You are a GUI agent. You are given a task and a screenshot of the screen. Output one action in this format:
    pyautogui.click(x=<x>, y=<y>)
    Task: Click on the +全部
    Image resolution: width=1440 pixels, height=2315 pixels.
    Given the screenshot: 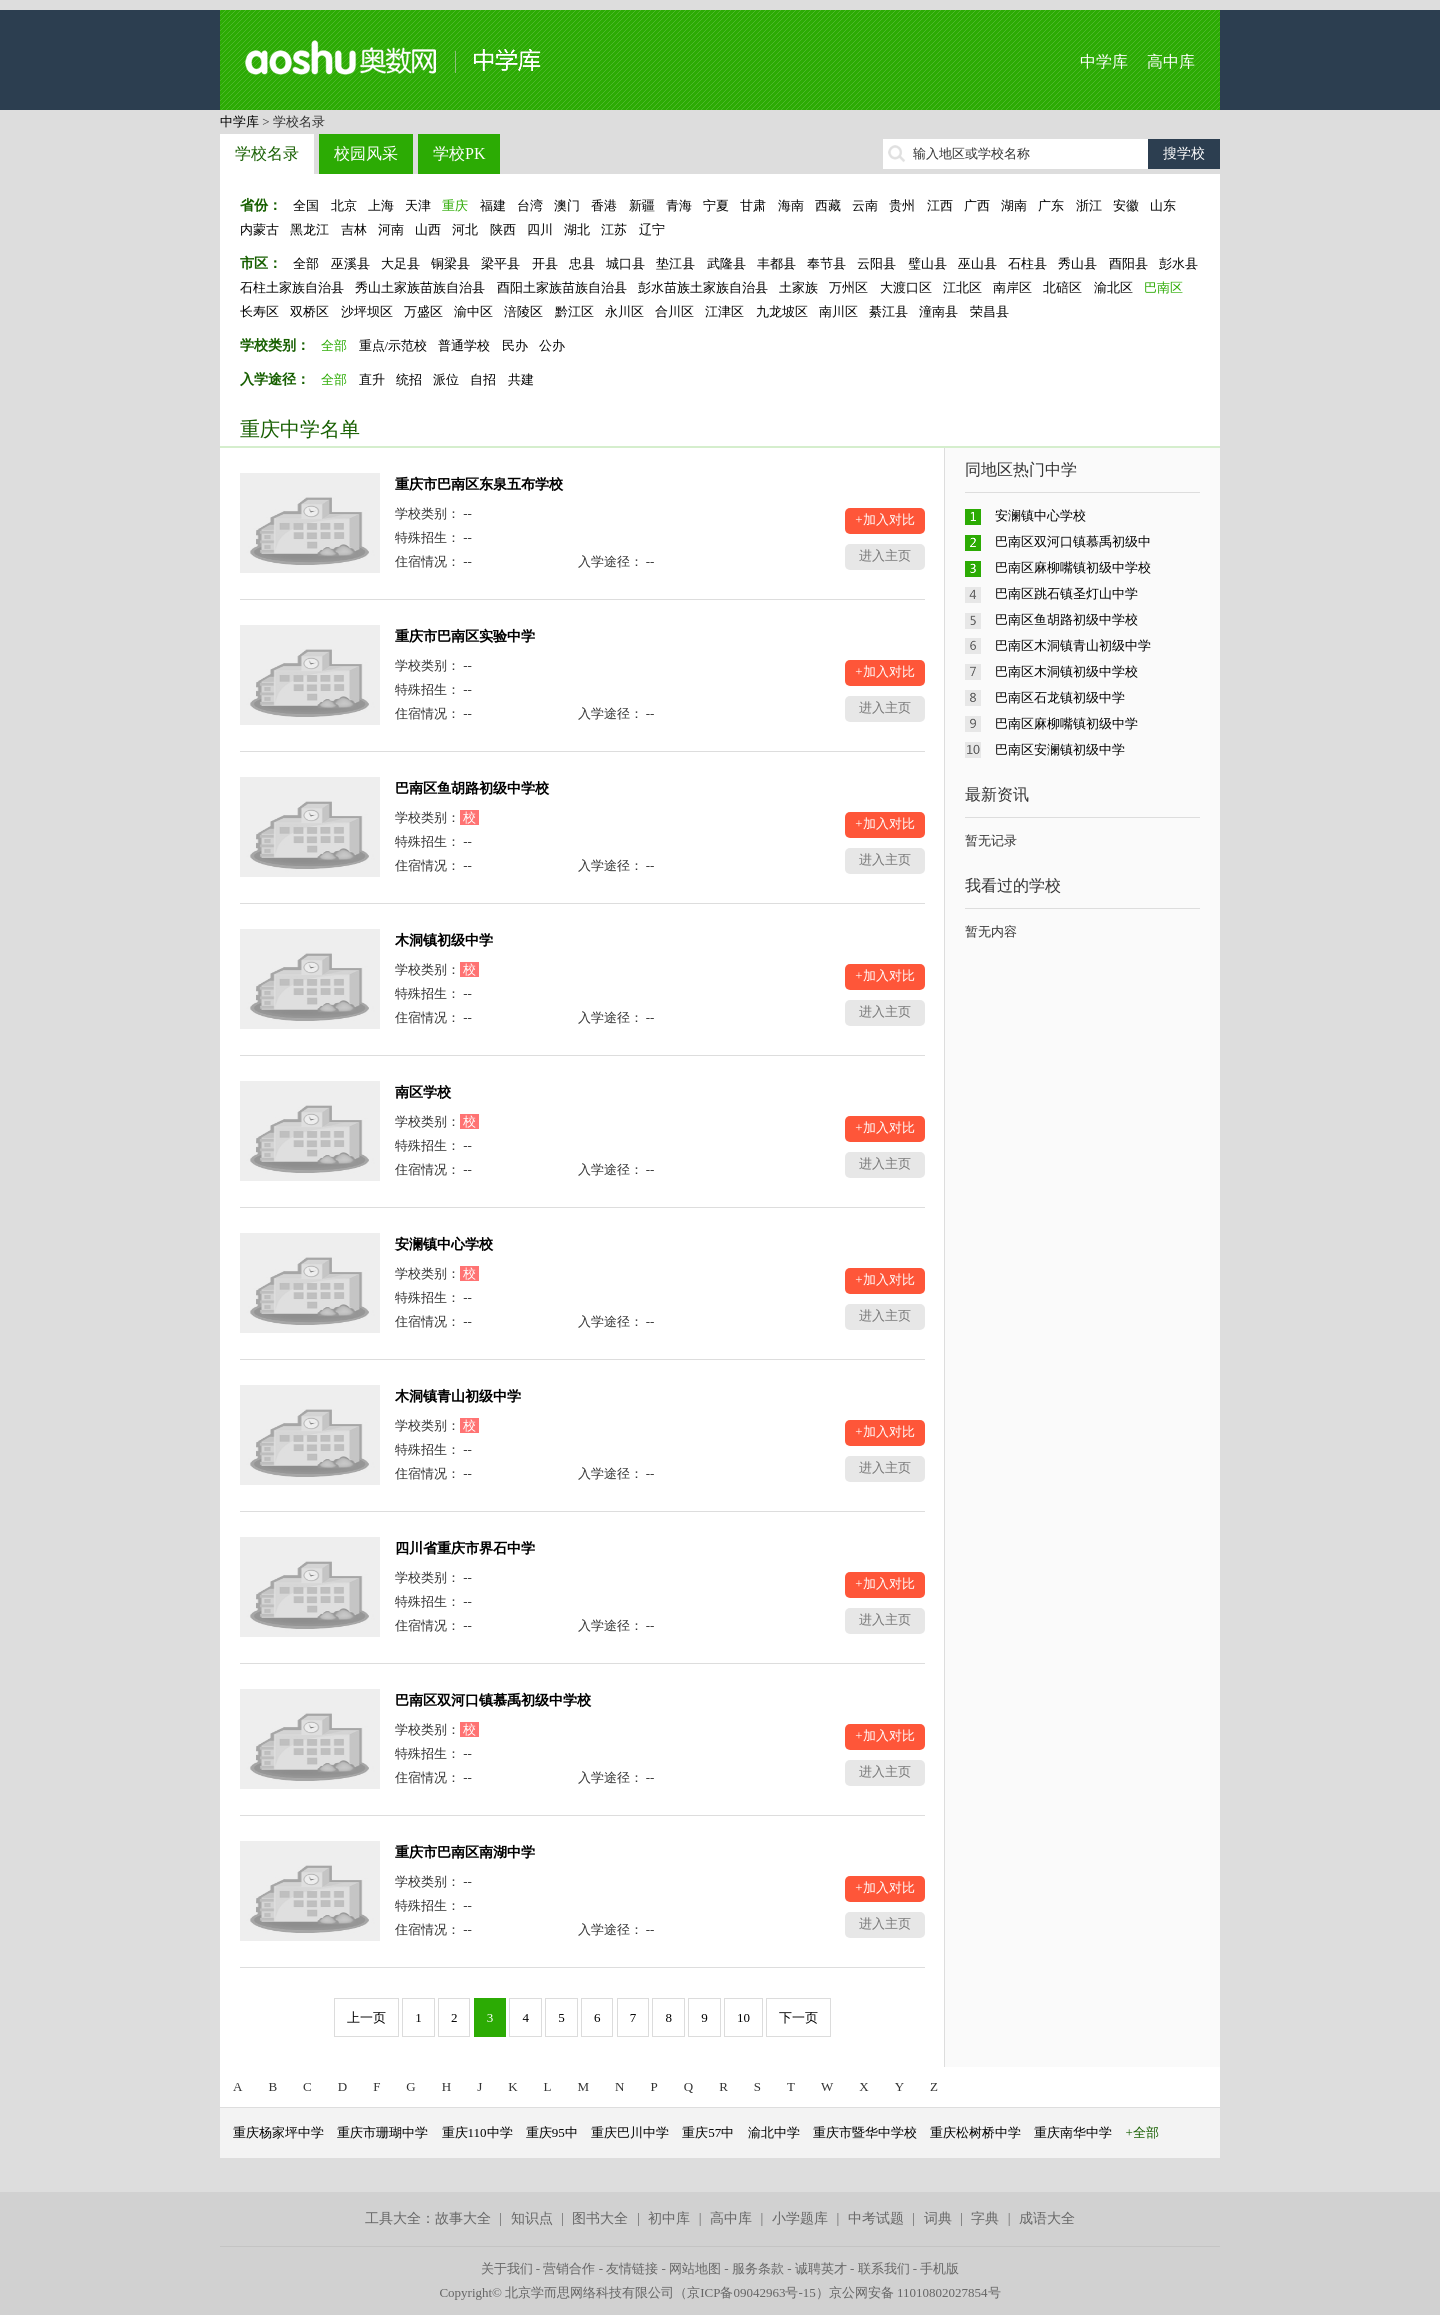 What is the action you would take?
    pyautogui.click(x=1142, y=2132)
    